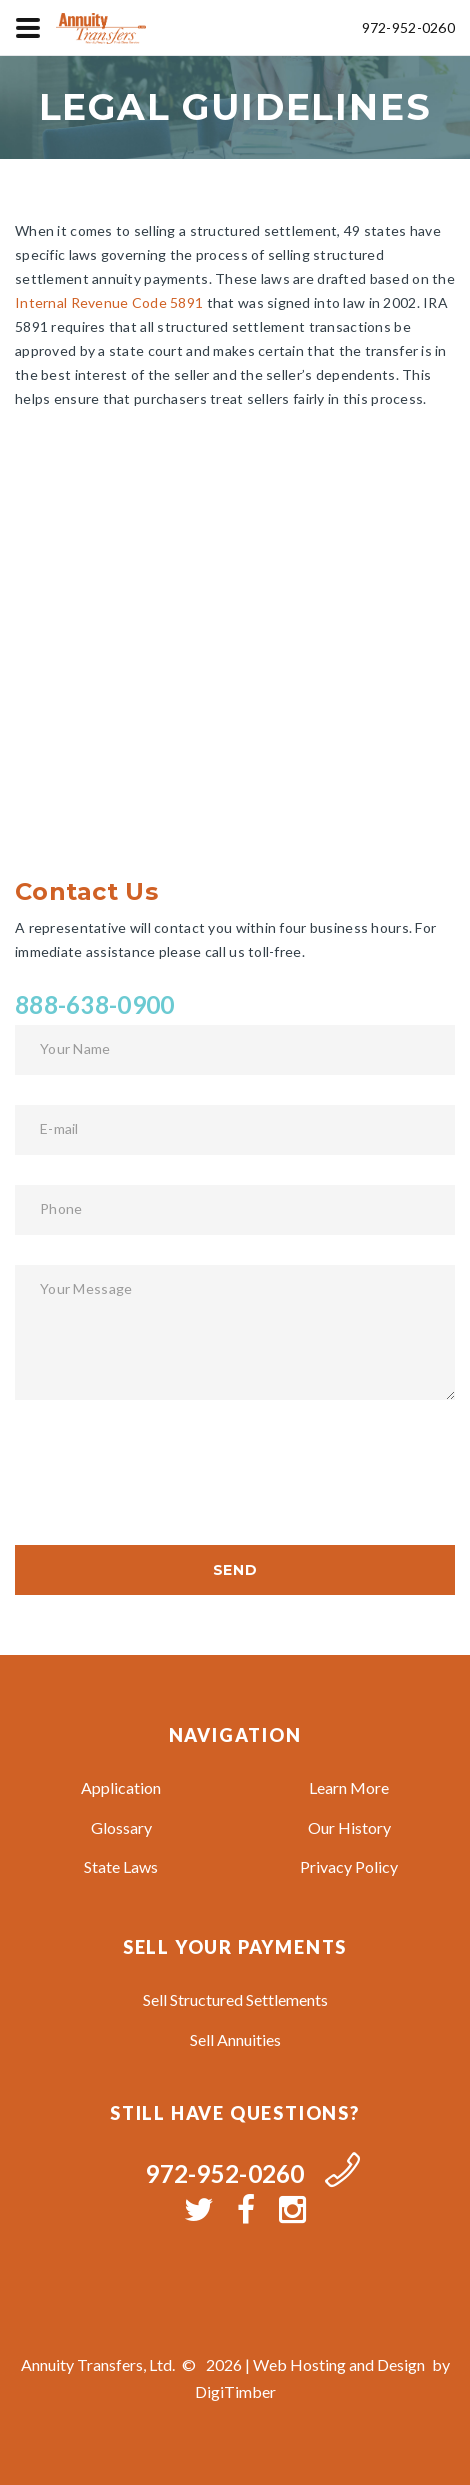 This screenshot has width=470, height=2485. I want to click on Web Hosting and Design, so click(339, 2364).